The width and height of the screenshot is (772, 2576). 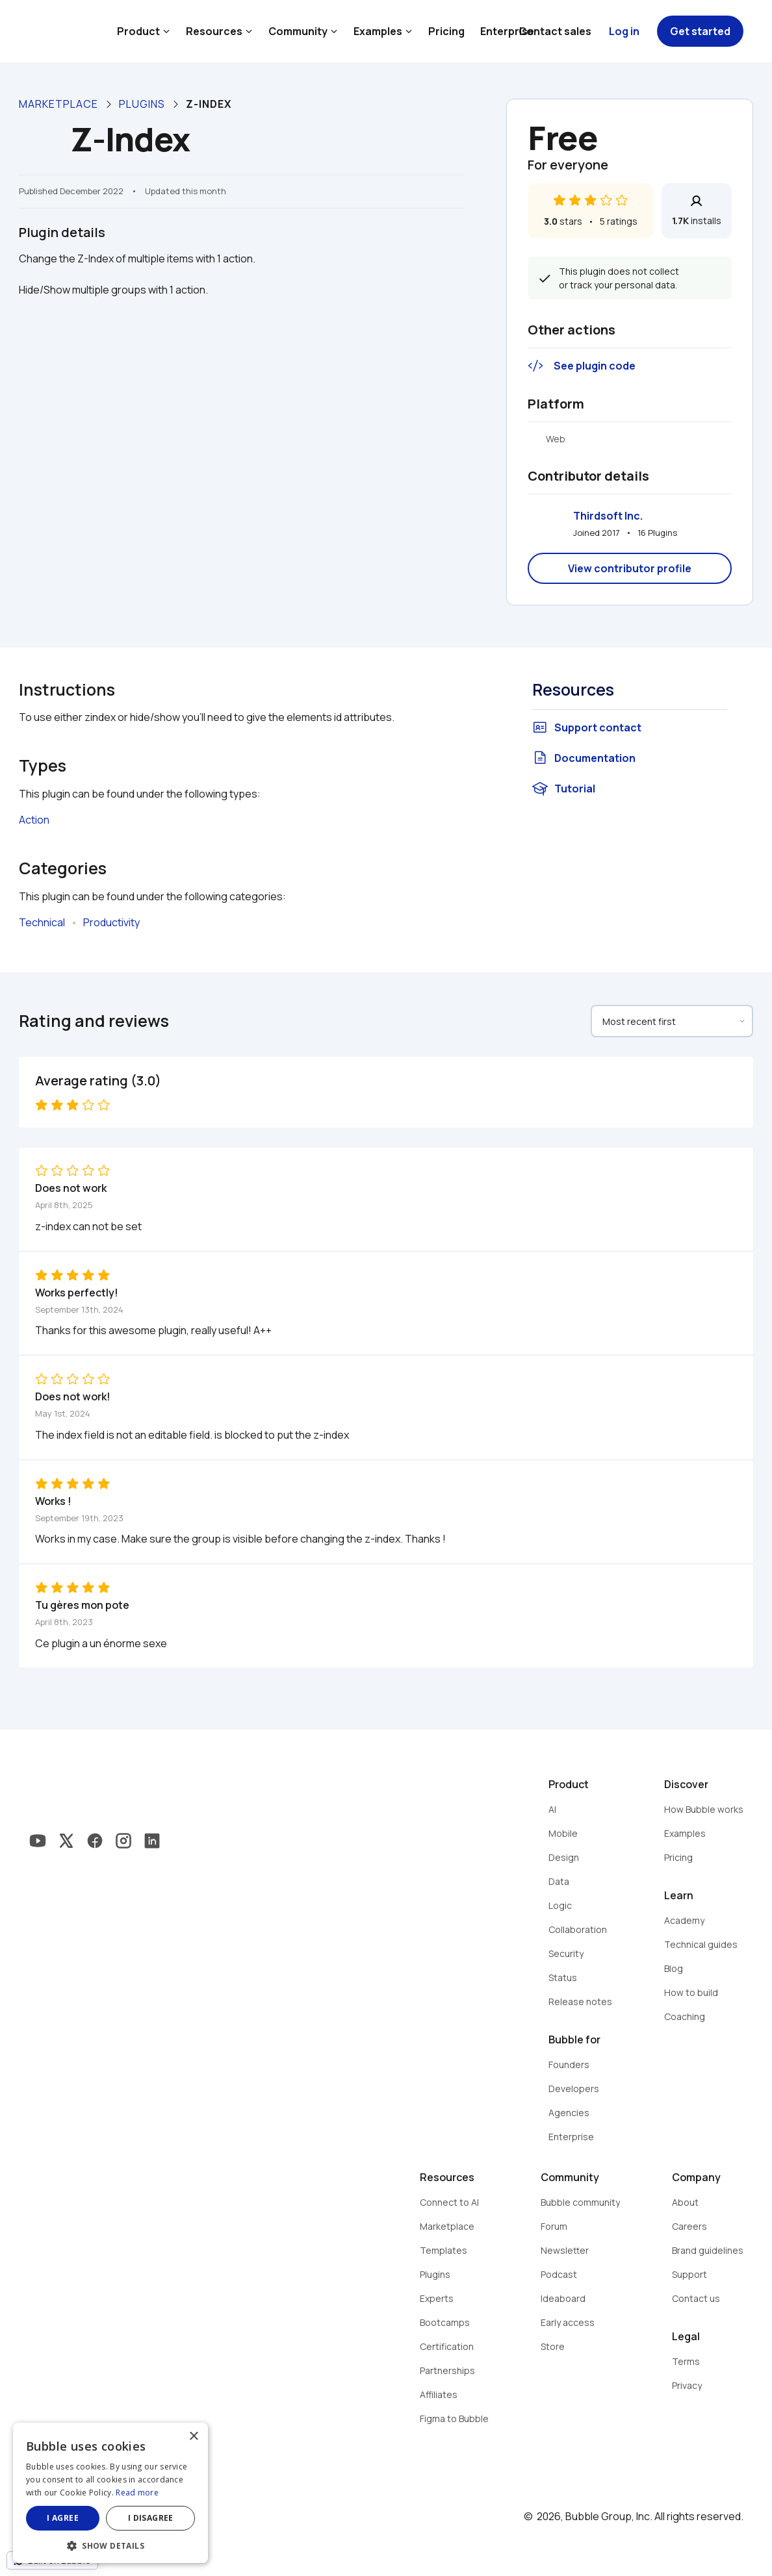 What do you see at coordinates (608, 516) in the screenshot?
I see `Thirdsoft Inc.` at bounding box center [608, 516].